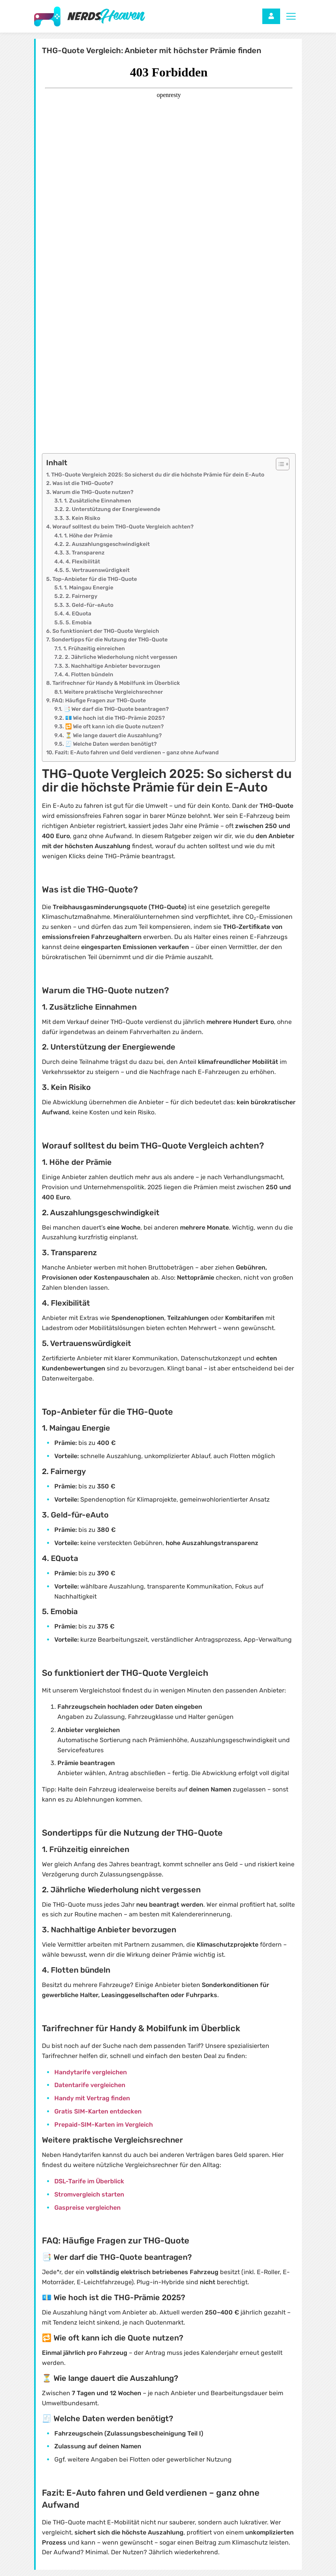 This screenshot has height=2576, width=336. I want to click on 3. Transparenz, so click(85, 552).